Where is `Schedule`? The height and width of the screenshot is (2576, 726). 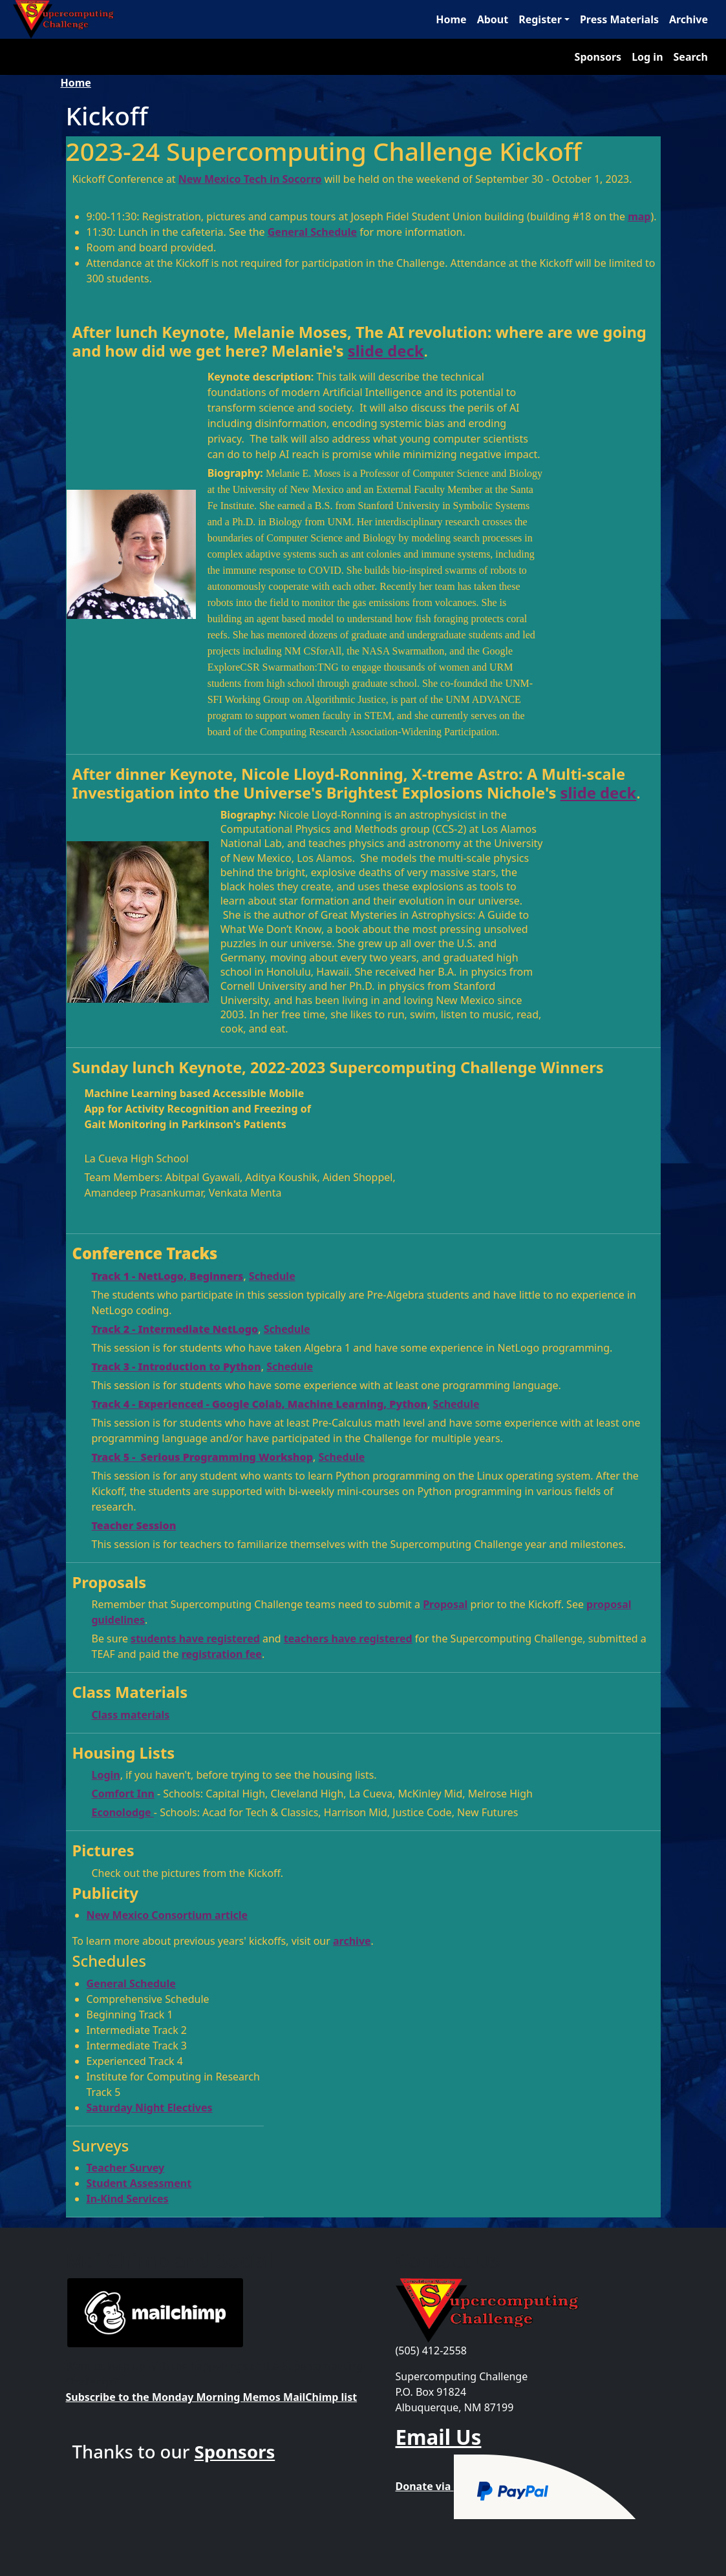
Schedule is located at coordinates (272, 1276).